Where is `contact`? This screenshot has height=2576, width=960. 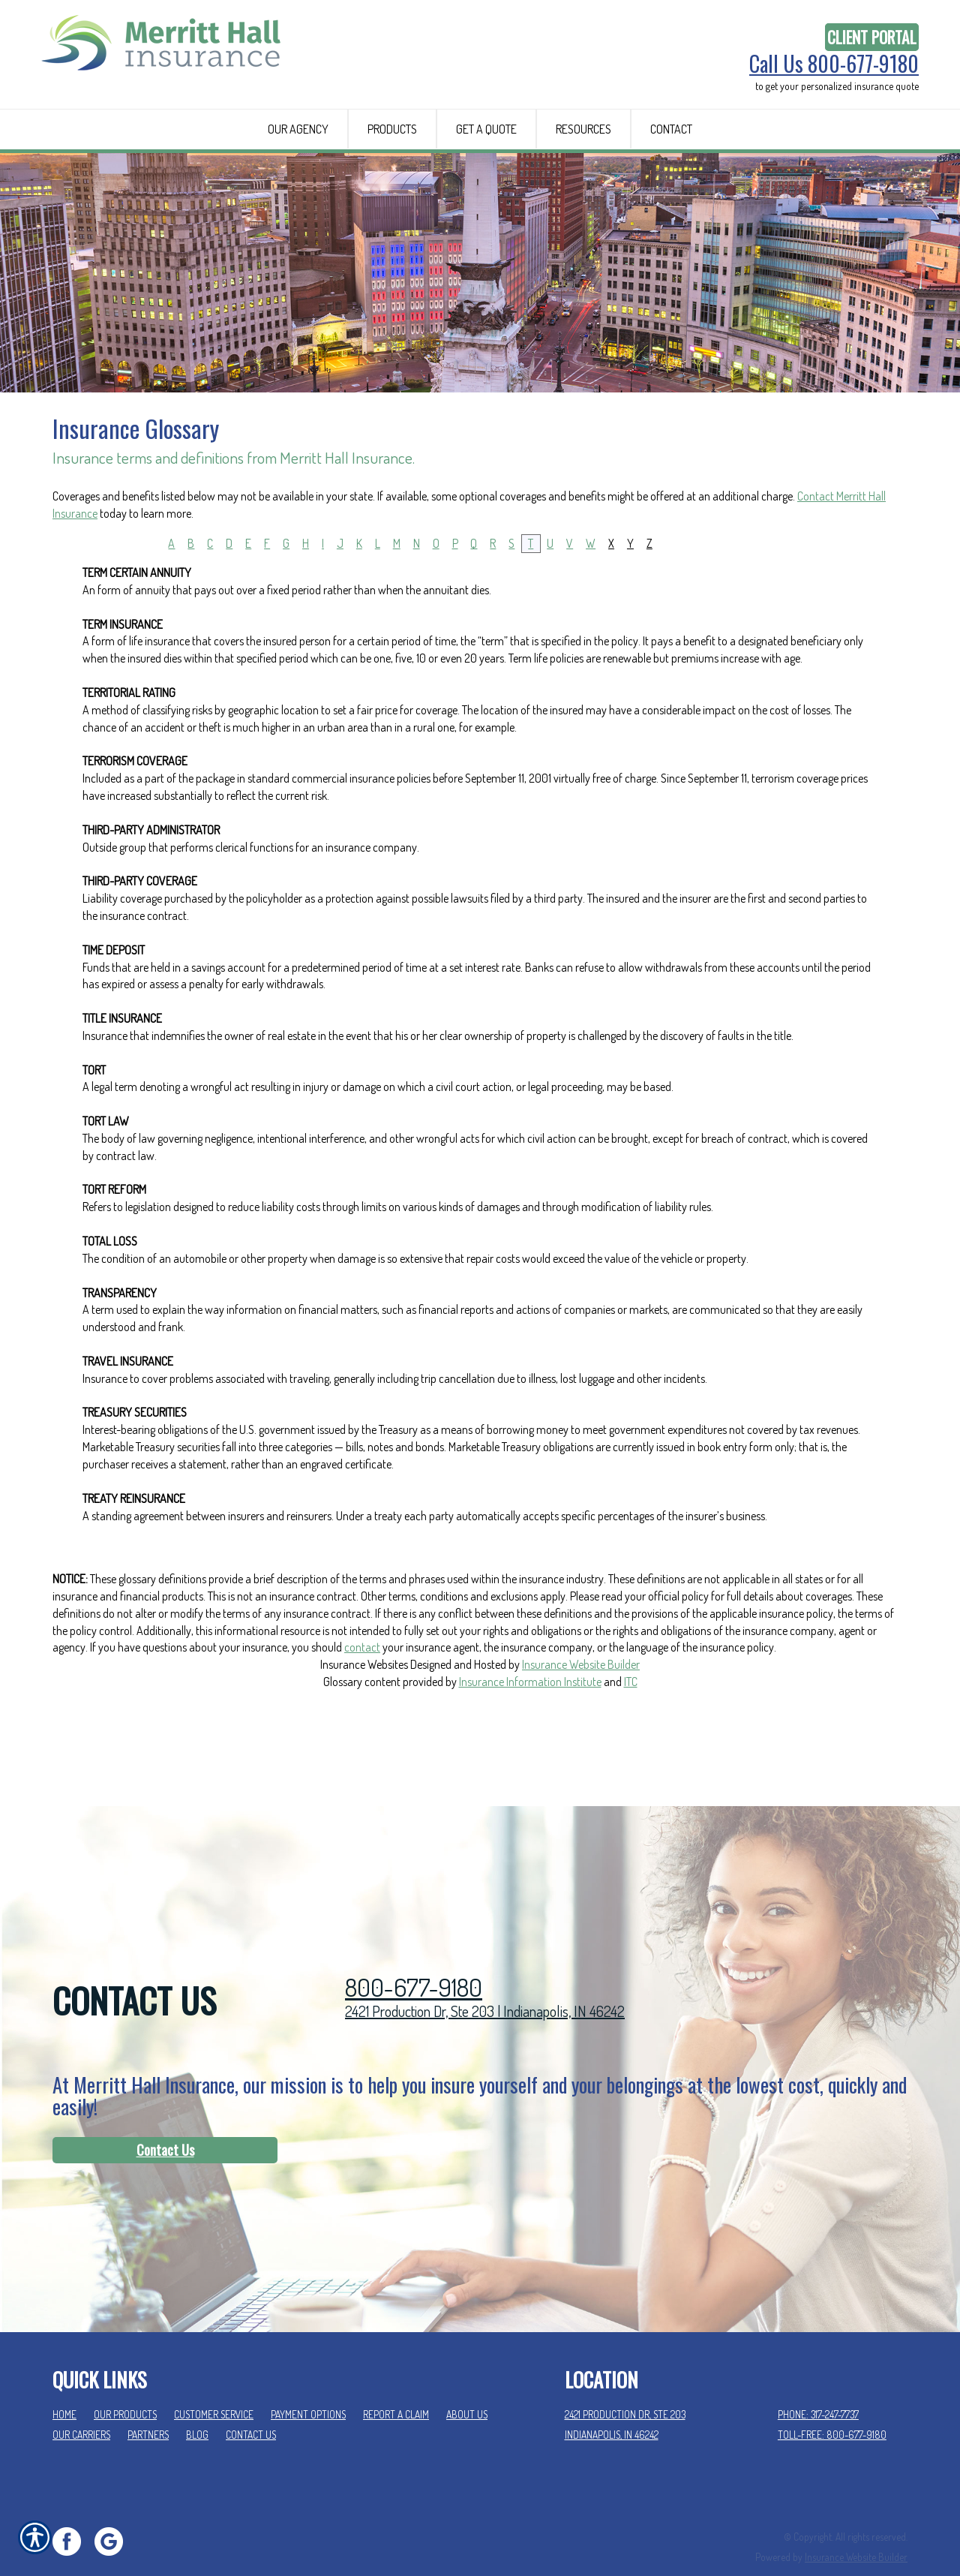
contact is located at coordinates (362, 1715).